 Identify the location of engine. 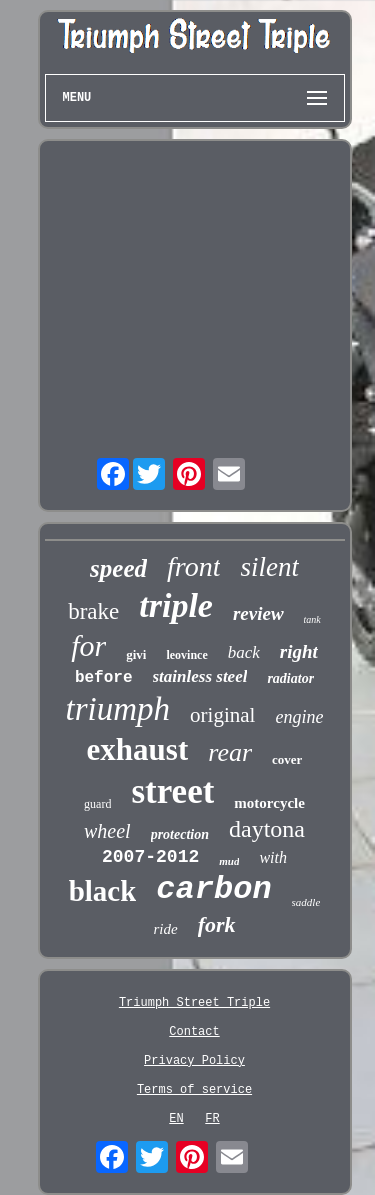
(299, 717).